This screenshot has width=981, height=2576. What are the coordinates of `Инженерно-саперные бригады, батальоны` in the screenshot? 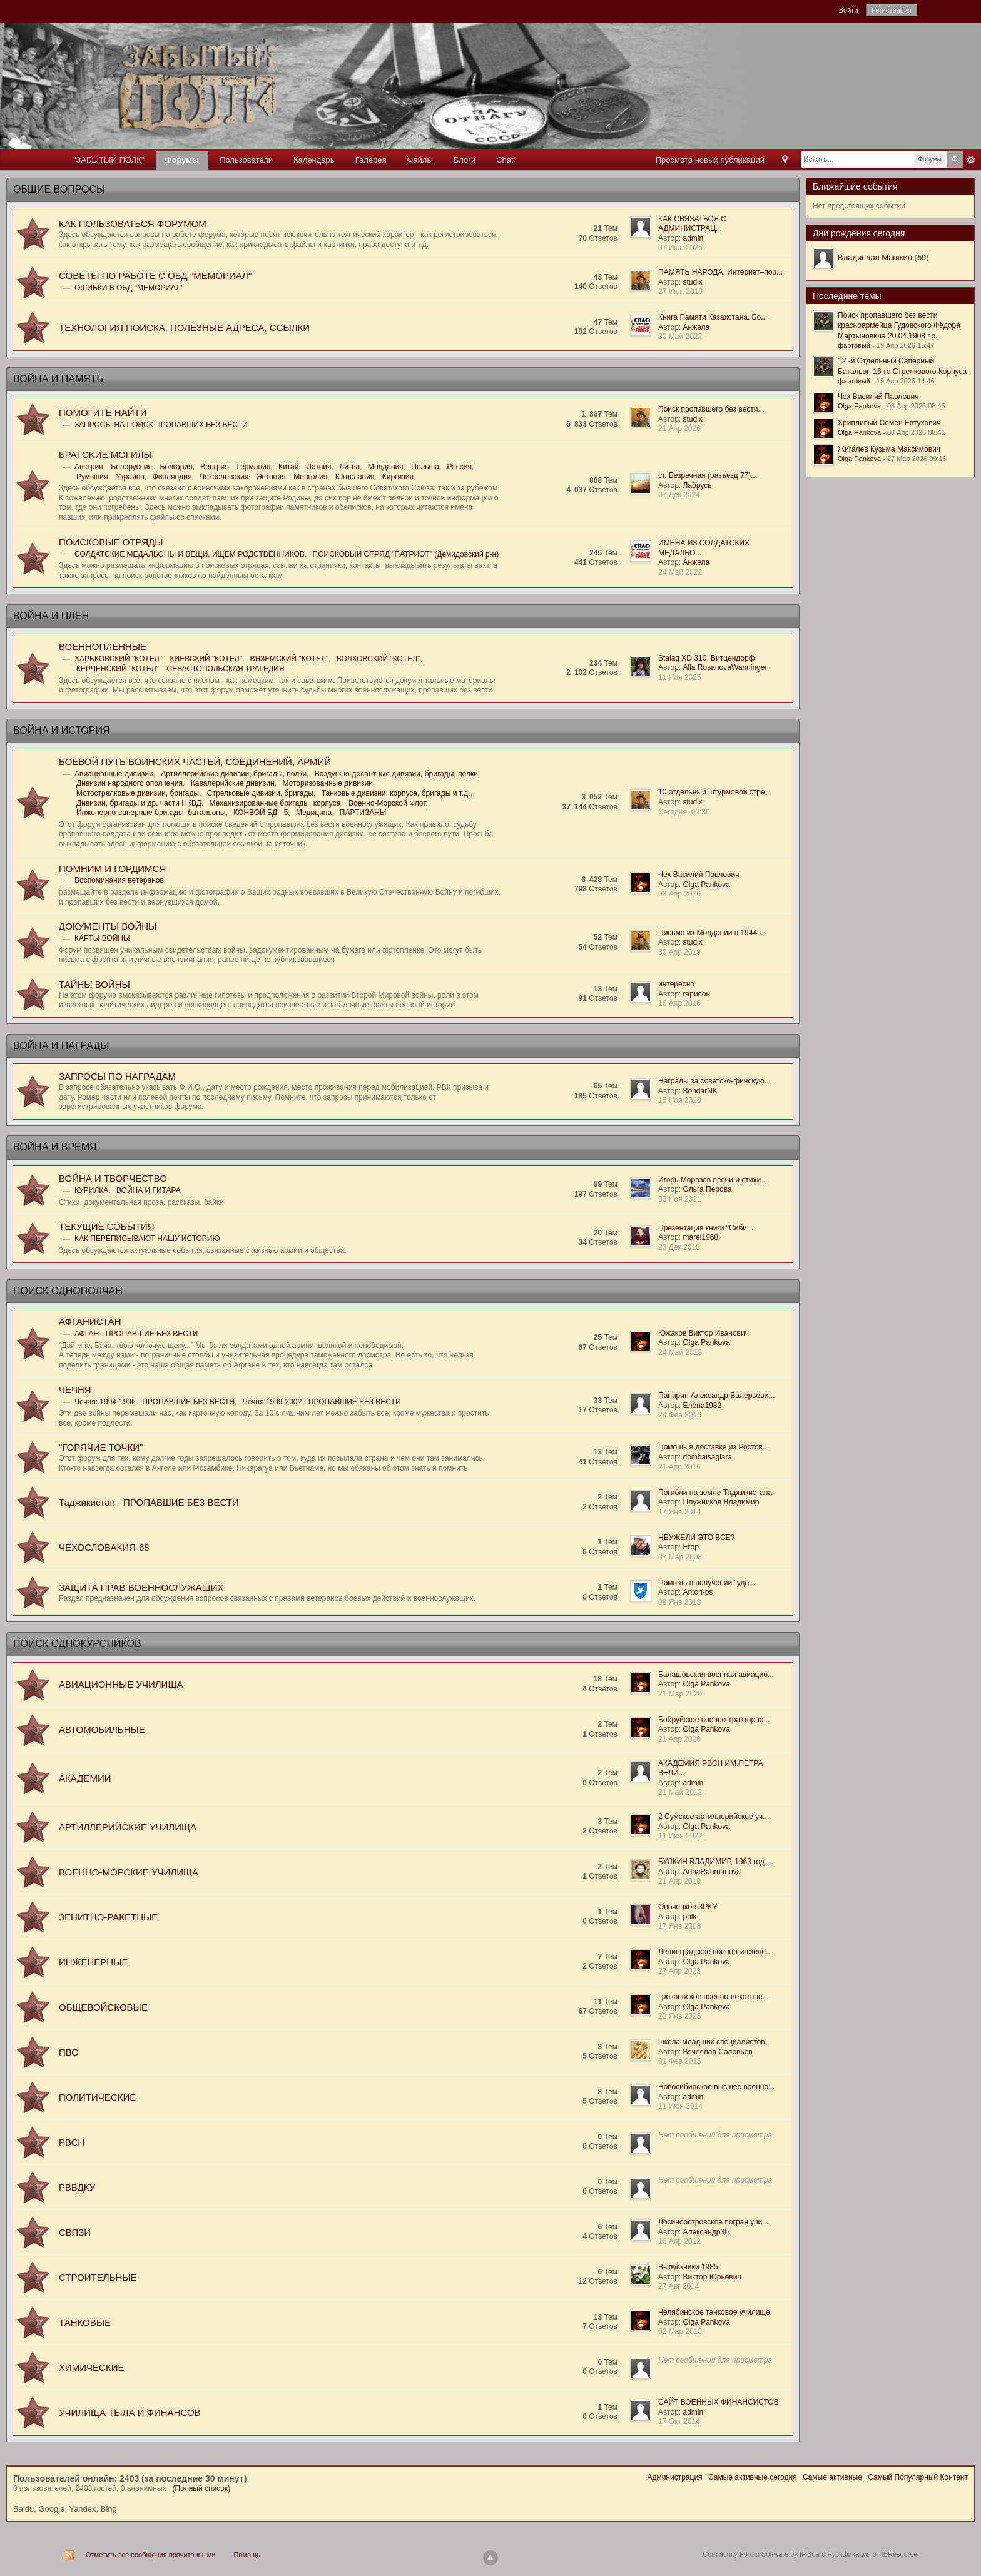 It's located at (151, 812).